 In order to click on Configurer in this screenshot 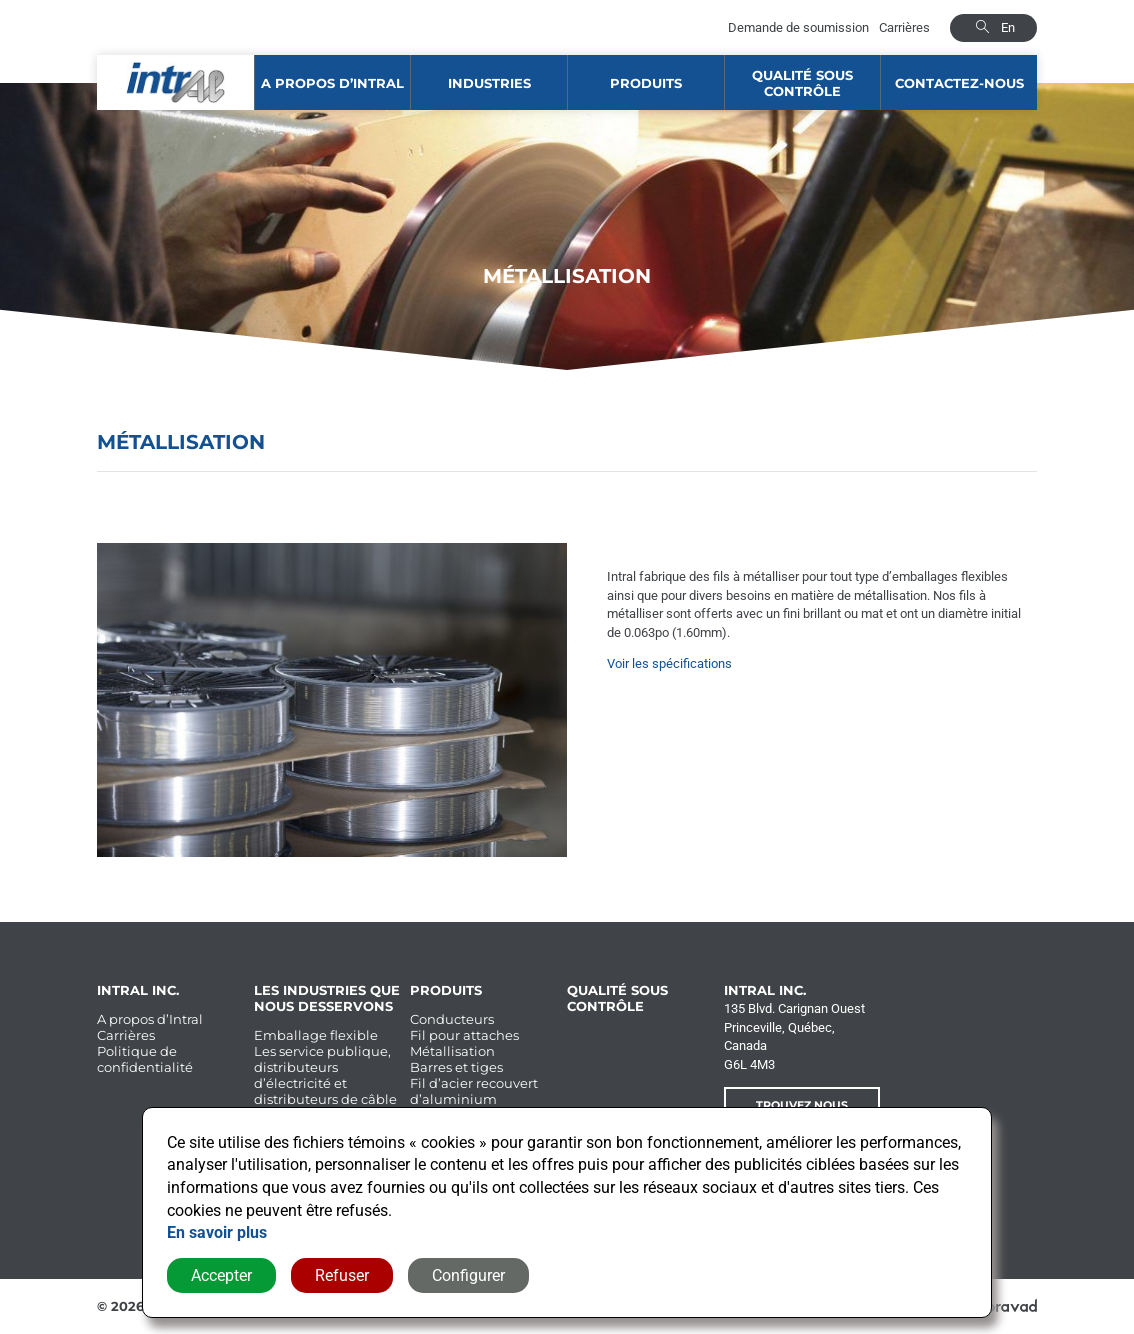, I will do `click(468, 1275)`.